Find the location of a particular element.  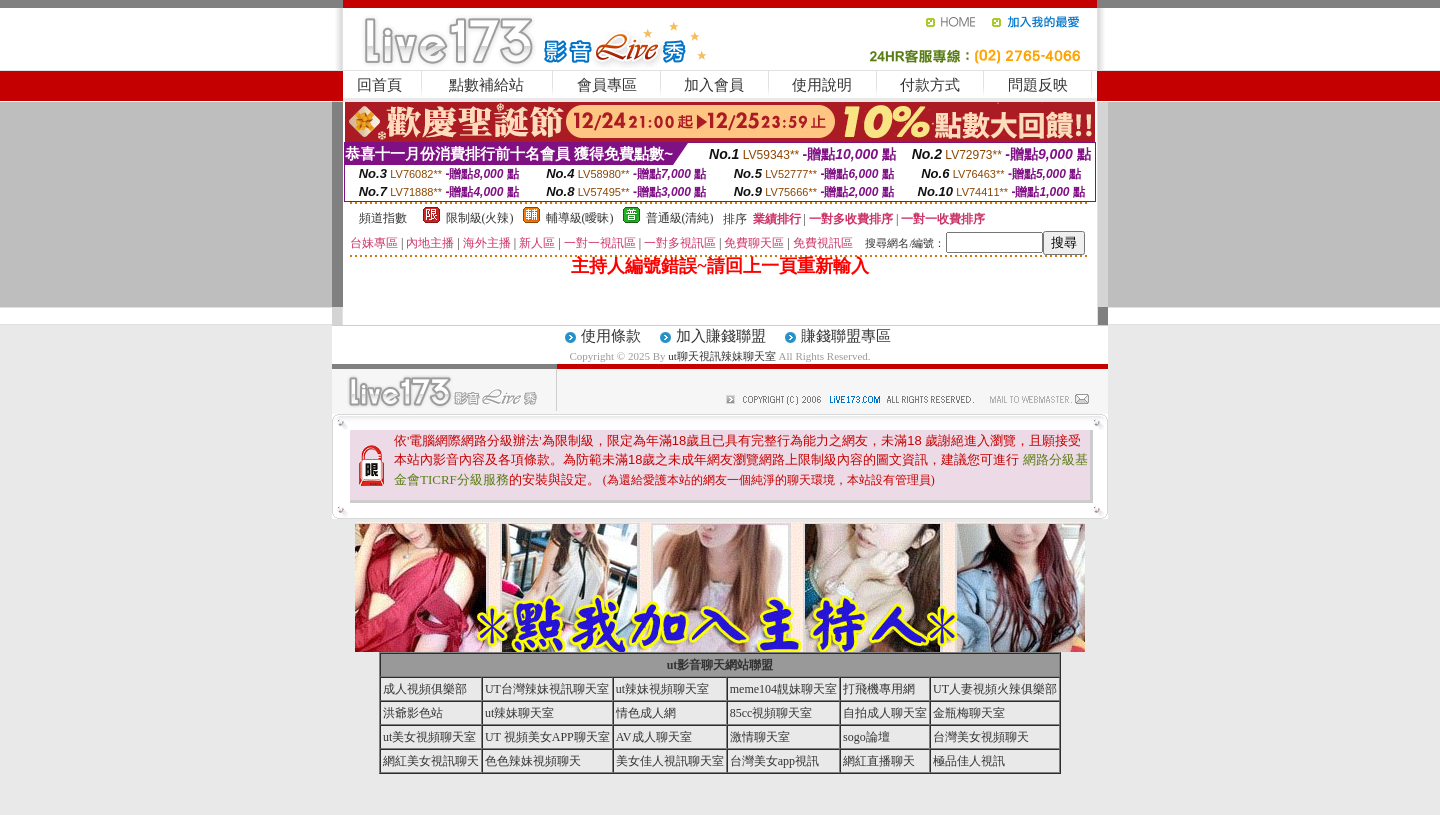

情色成人網 is located at coordinates (646, 713).